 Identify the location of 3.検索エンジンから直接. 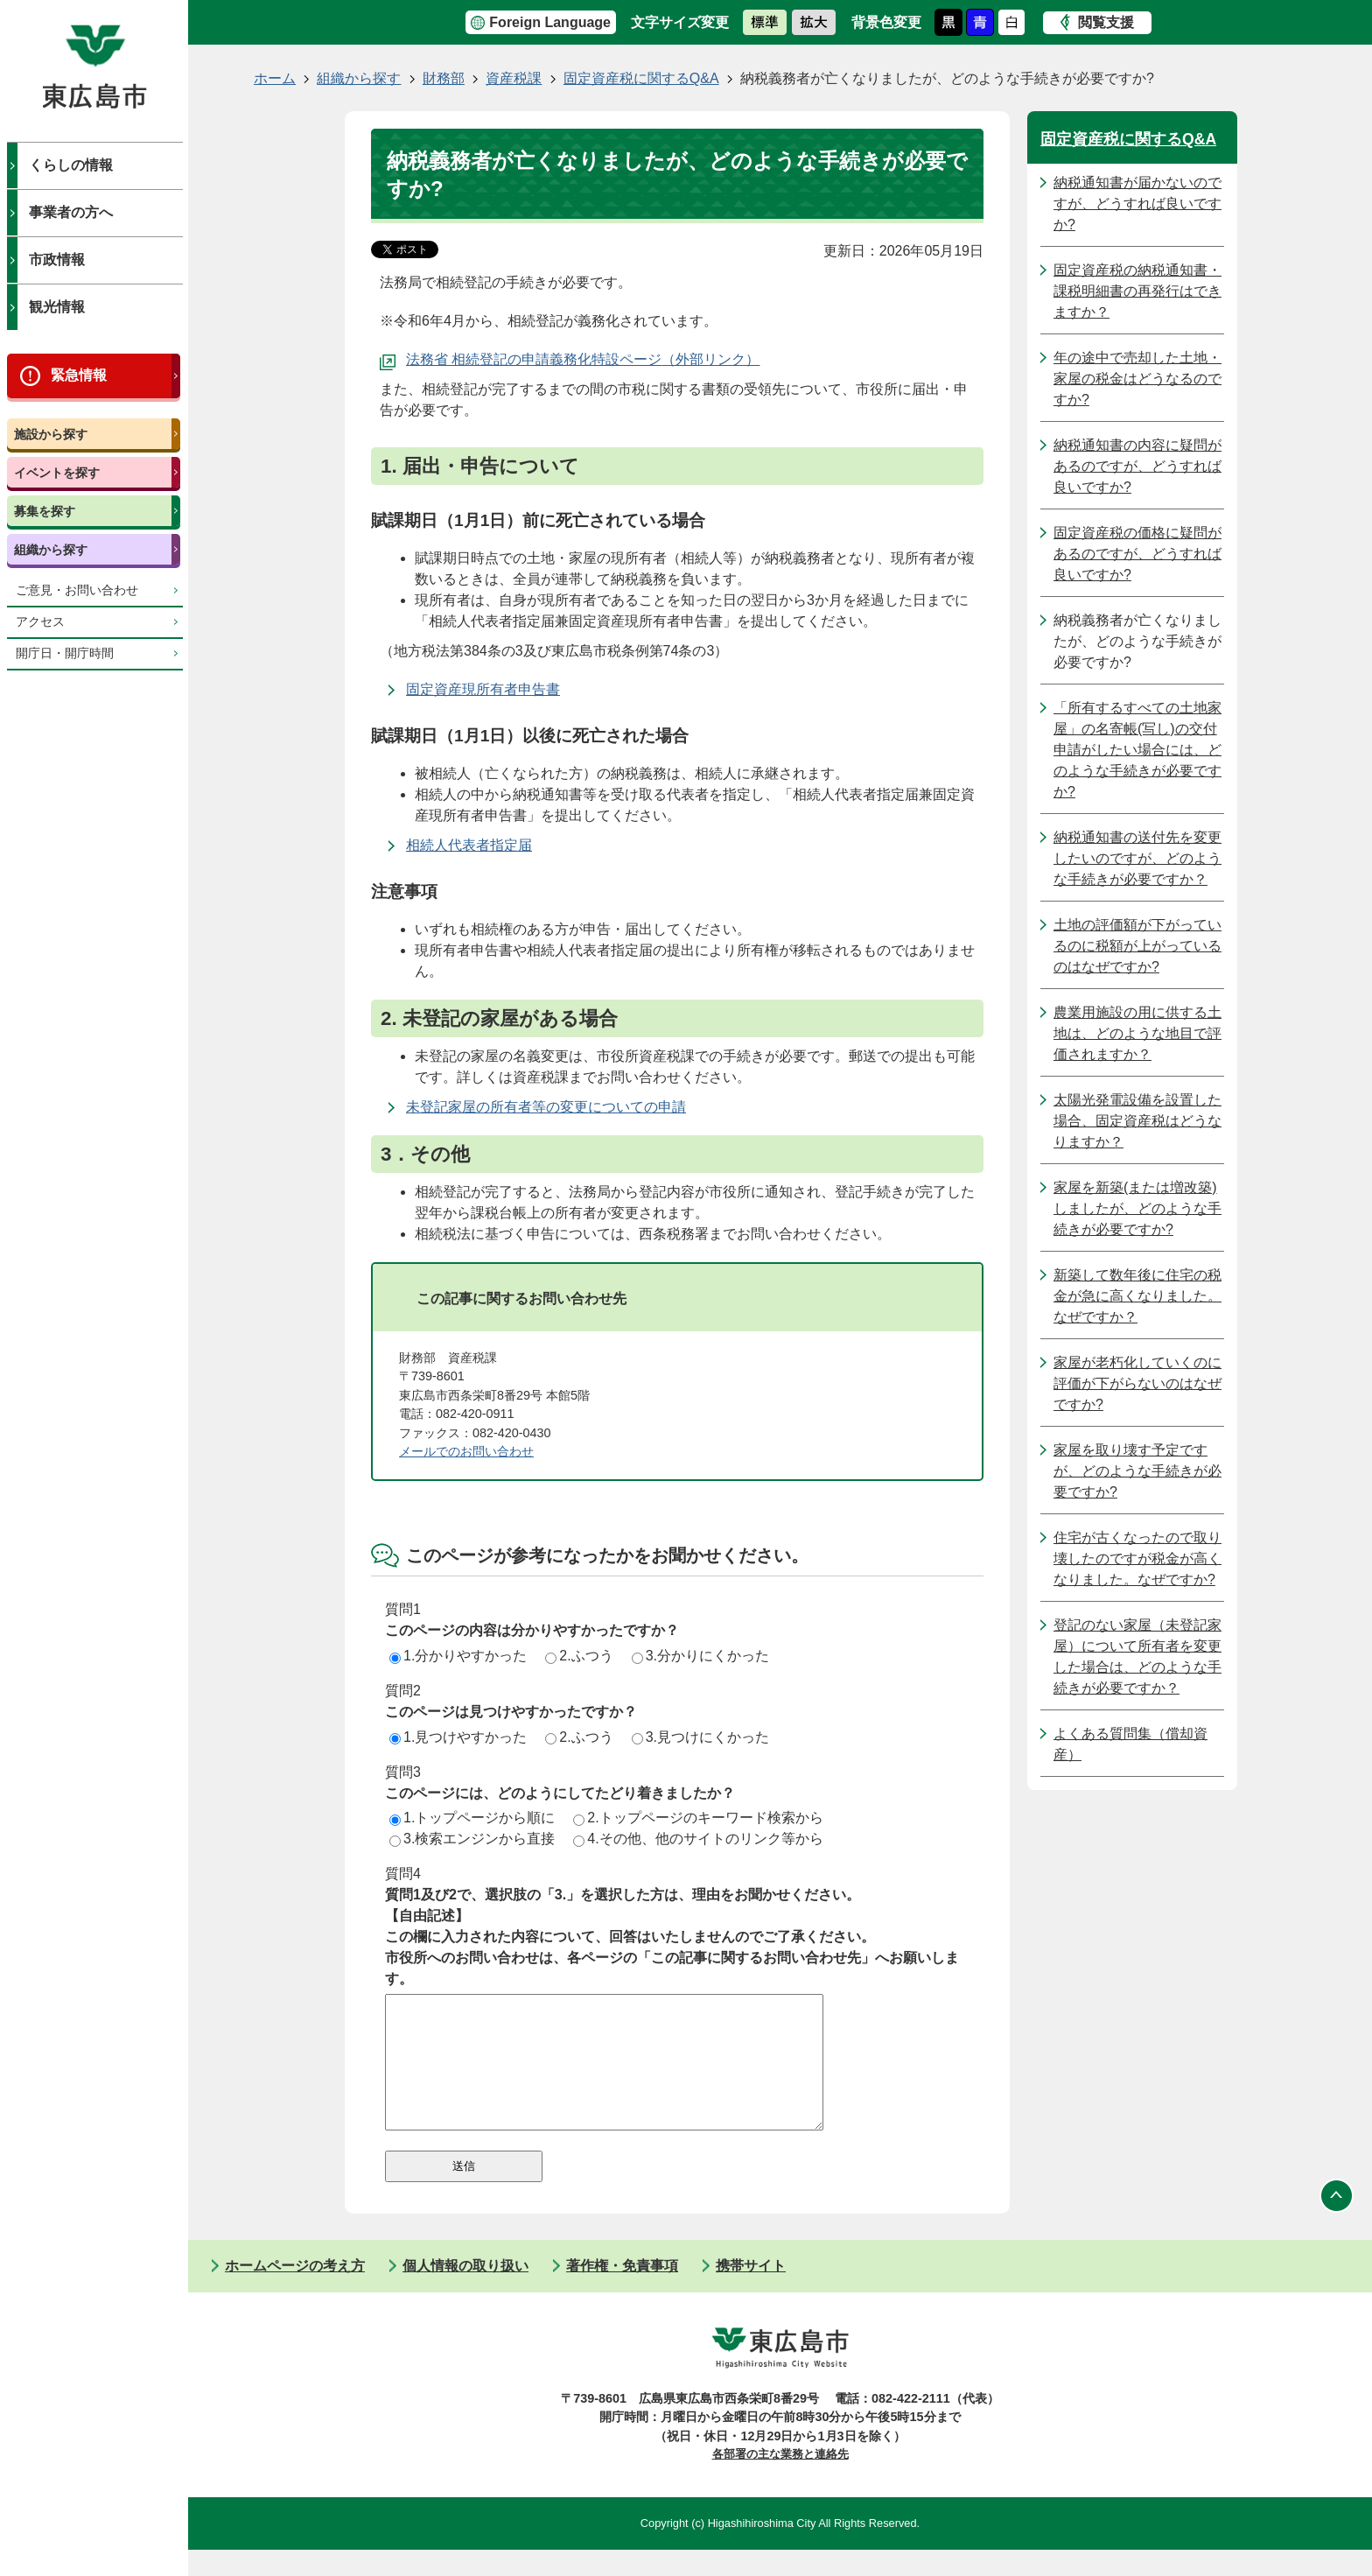
(472, 1838).